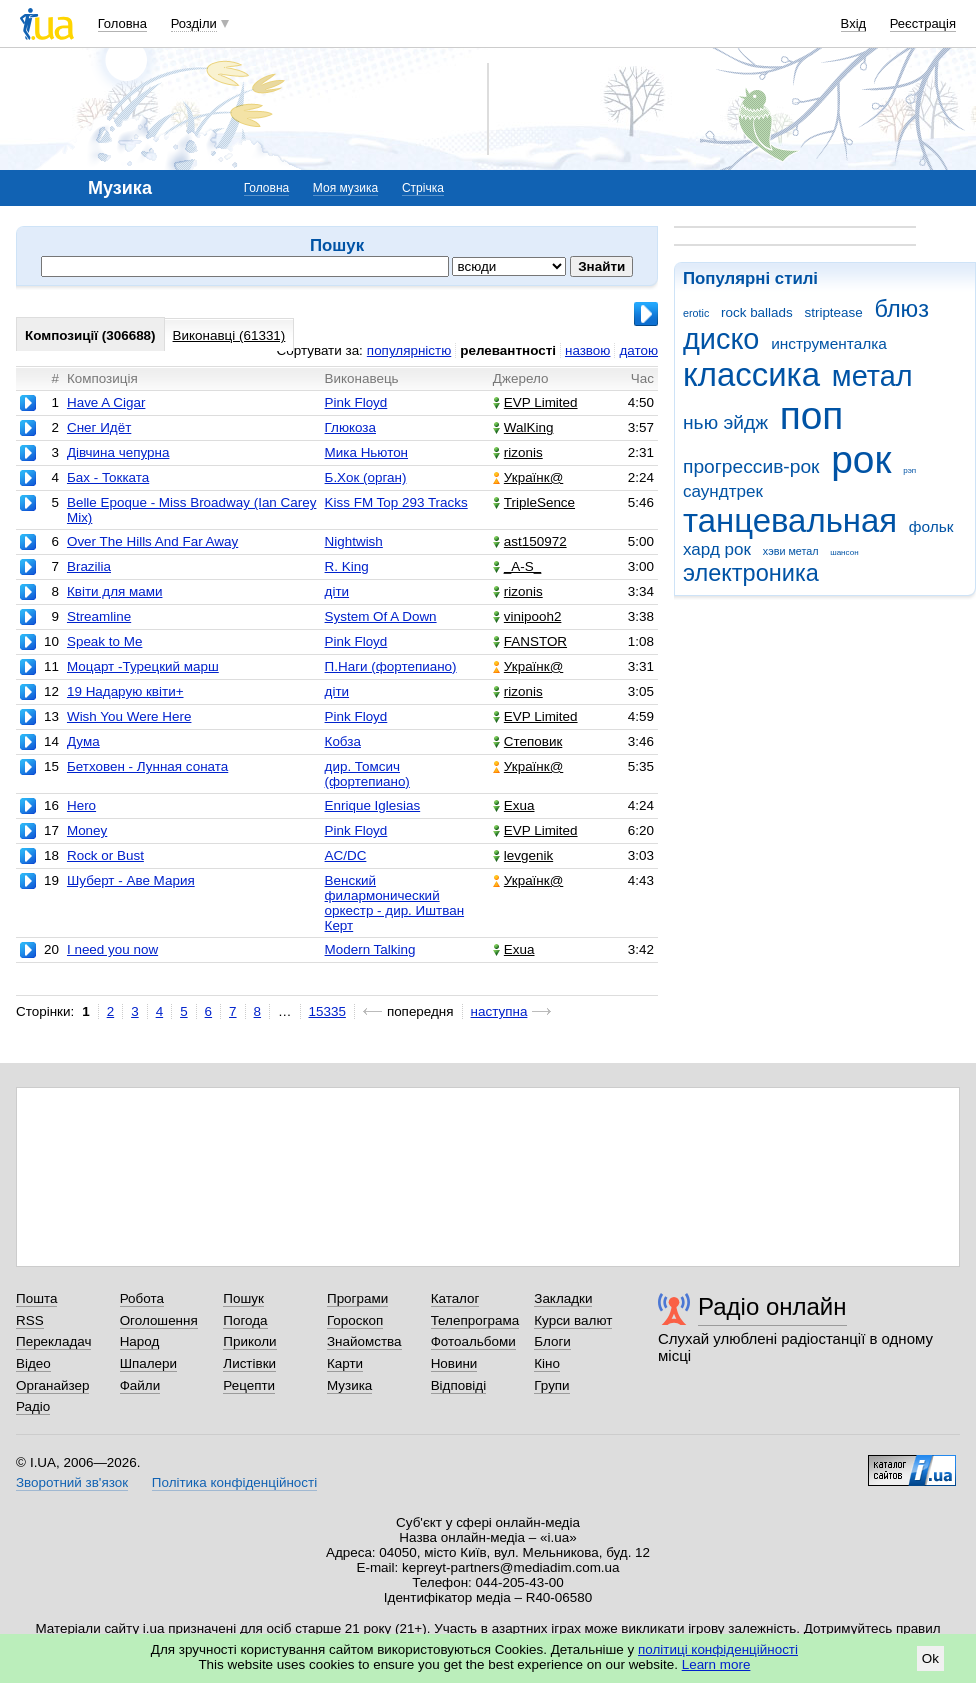  I want to click on Снег Идёт, so click(99, 427).